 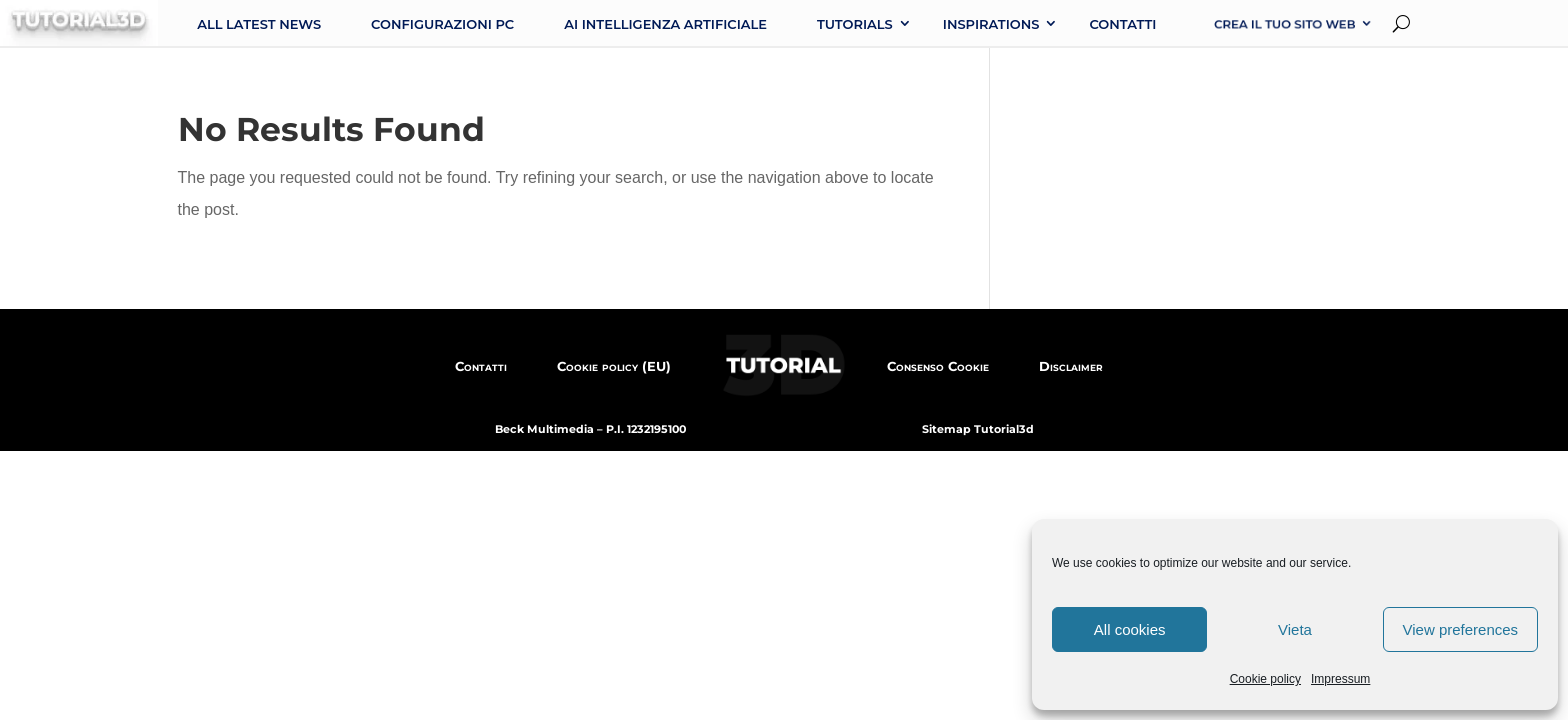 I want to click on Inspirations, so click(x=991, y=24).